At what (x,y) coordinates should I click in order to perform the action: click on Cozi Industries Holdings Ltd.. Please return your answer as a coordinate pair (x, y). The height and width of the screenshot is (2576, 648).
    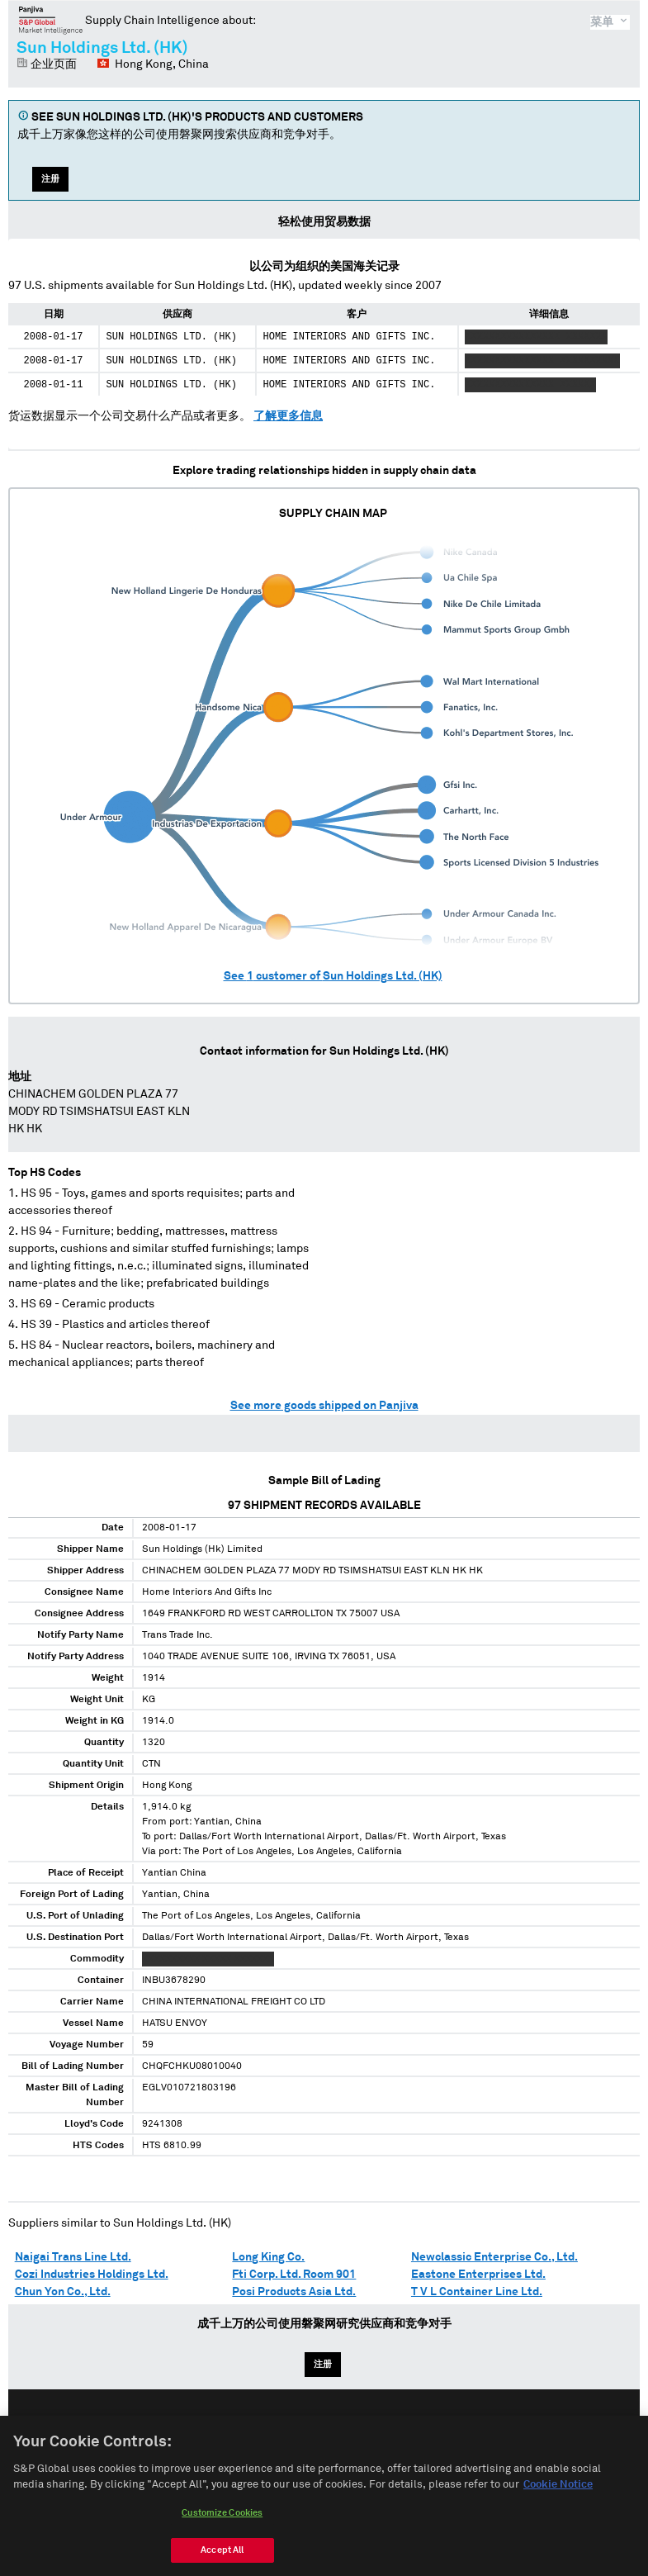
    Looking at the image, I should click on (91, 2274).